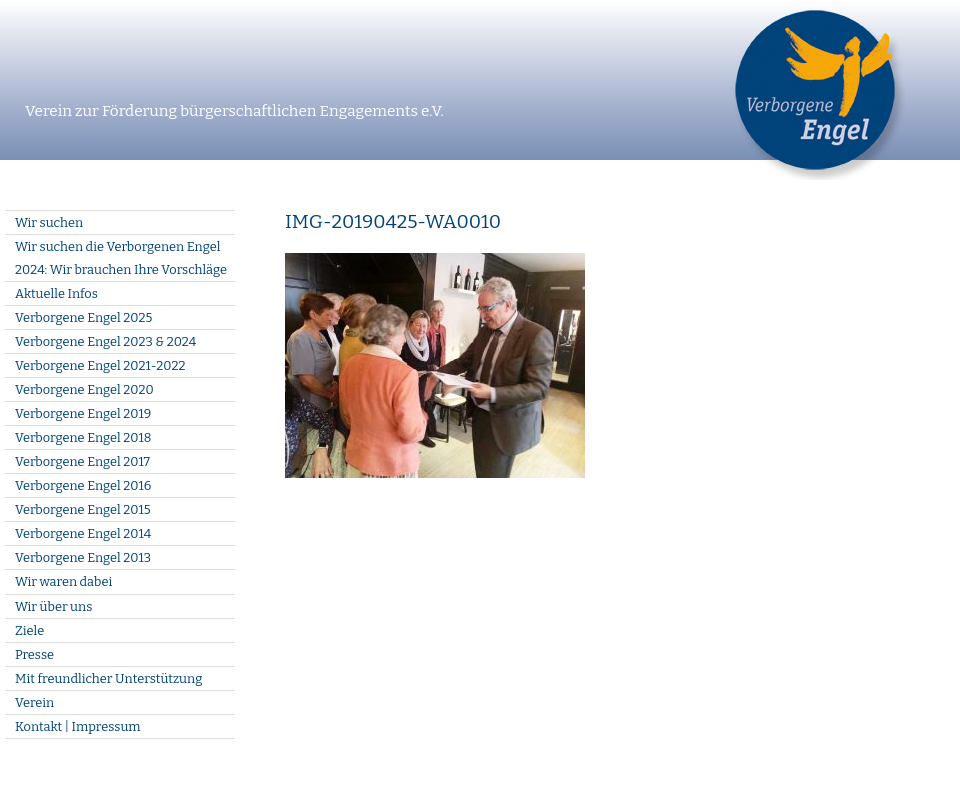  What do you see at coordinates (234, 111) in the screenshot?
I see `Verein zur Förderung bürgerschaftlichen Engagements e.V.` at bounding box center [234, 111].